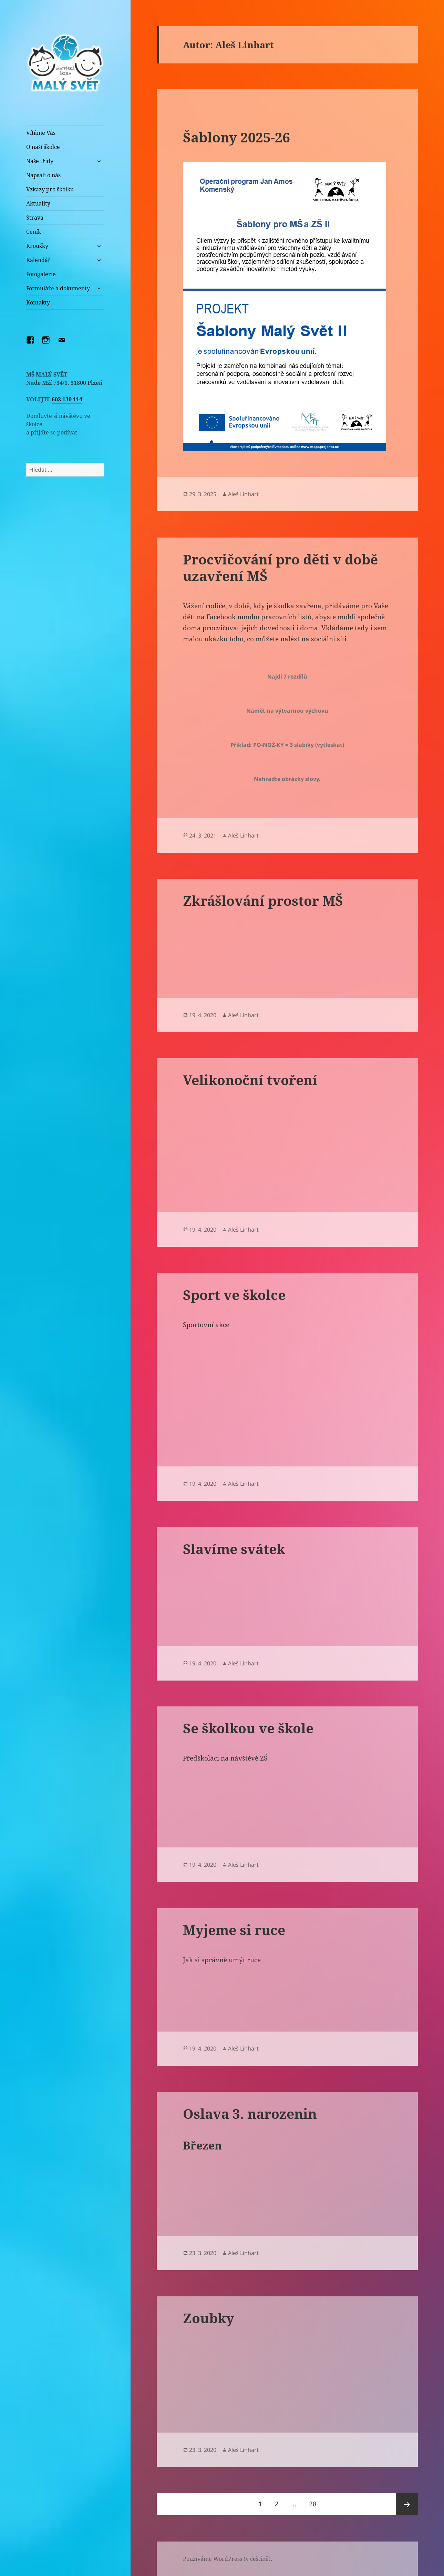 The width and height of the screenshot is (444, 2576). Describe the element at coordinates (43, 147) in the screenshot. I see `O naší školce` at that location.